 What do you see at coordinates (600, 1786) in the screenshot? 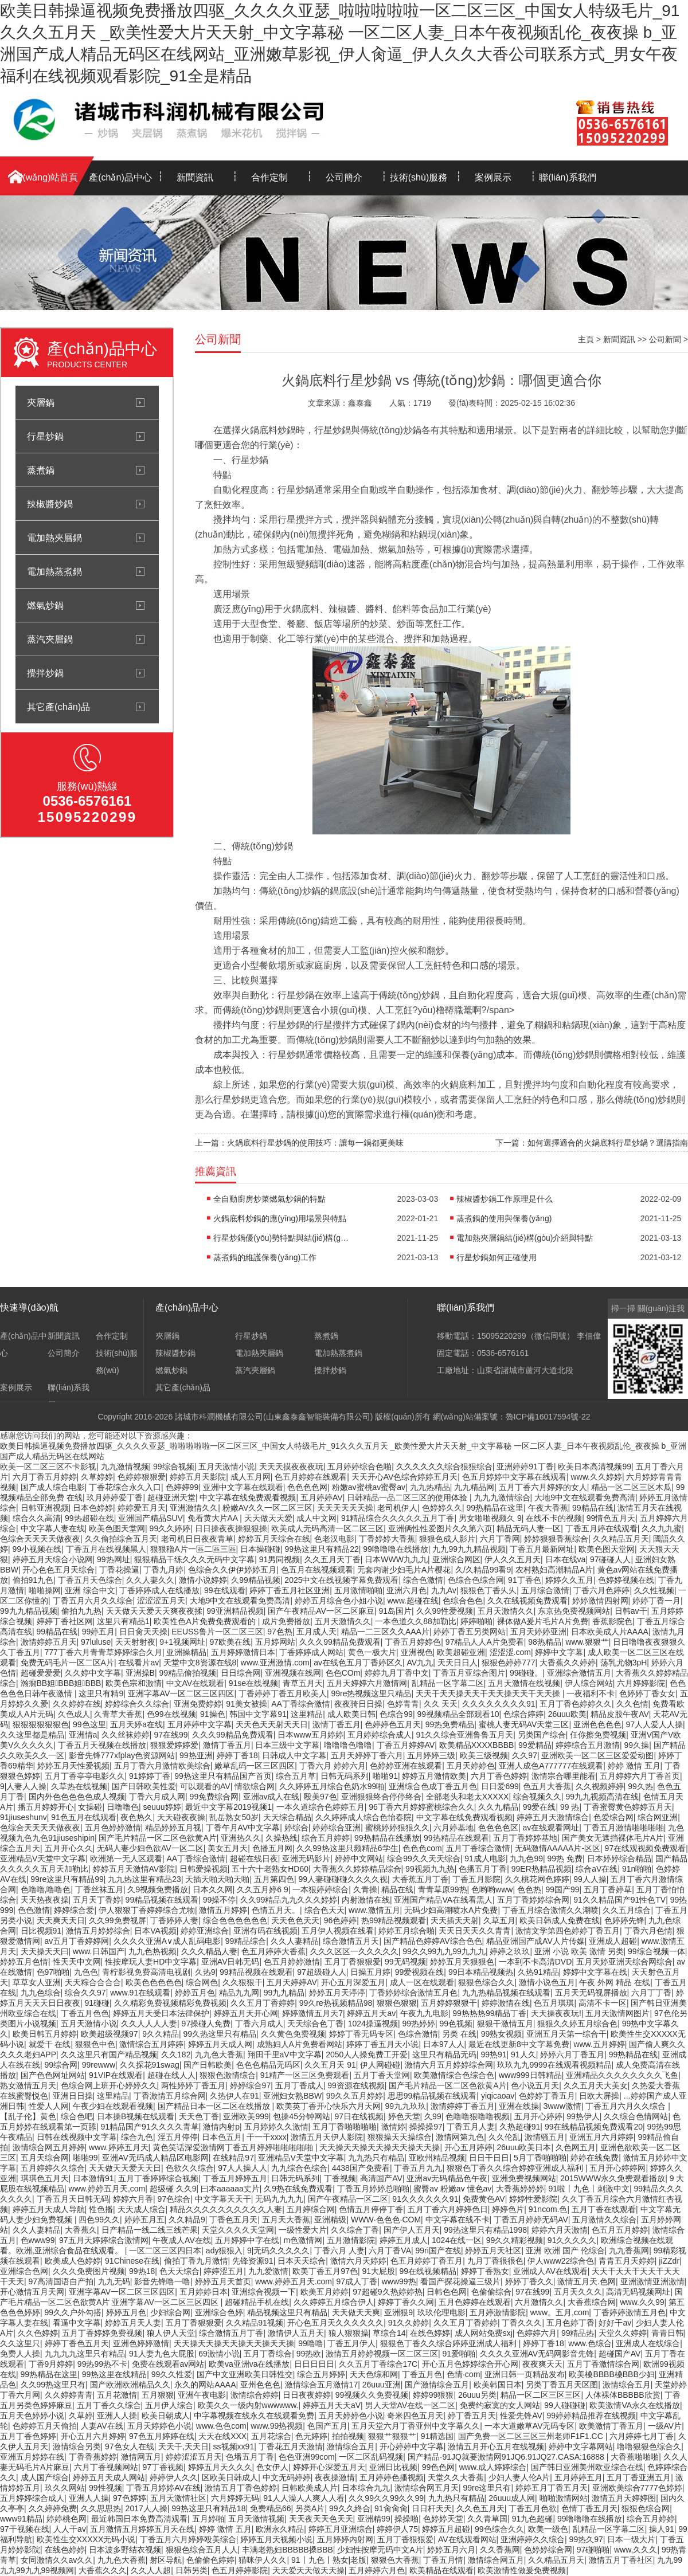
I see `久久视频婷婷` at bounding box center [600, 1786].